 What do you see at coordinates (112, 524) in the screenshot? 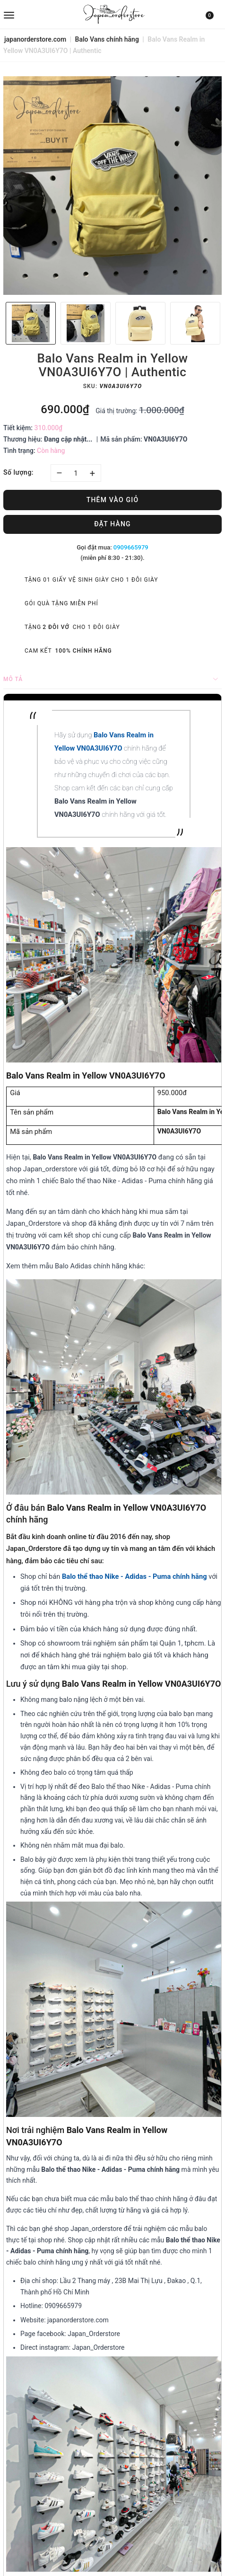
I see `Đặt hàng` at bounding box center [112, 524].